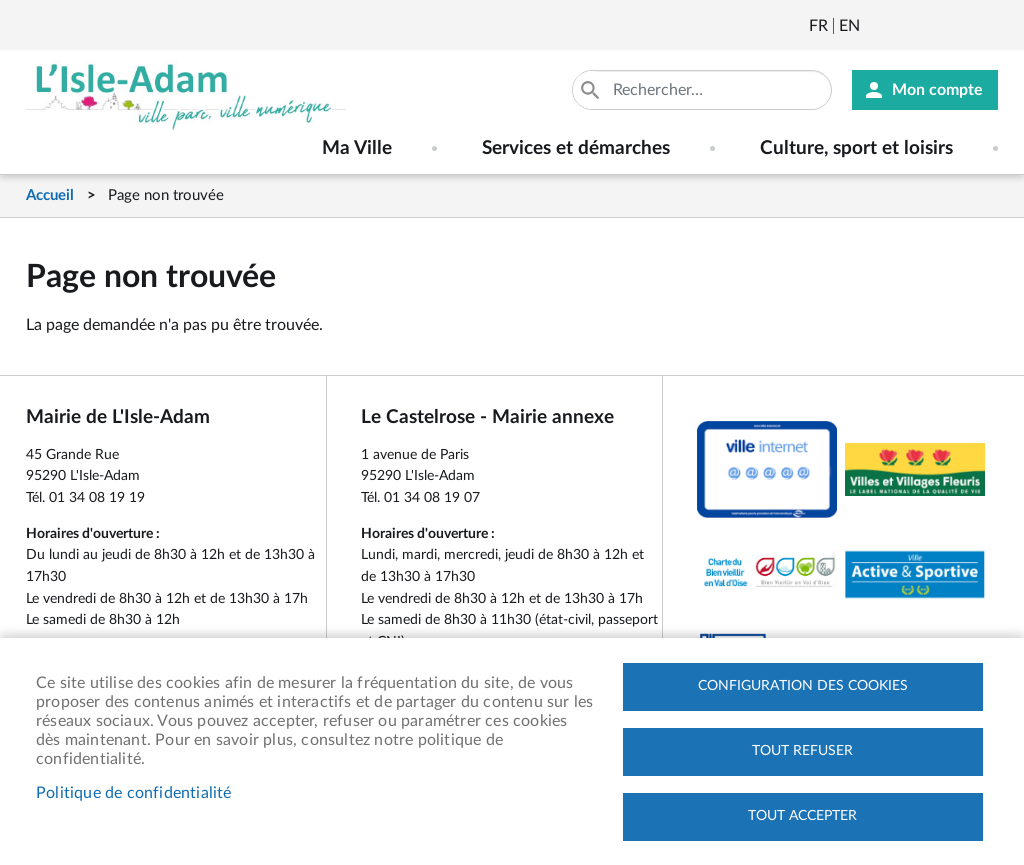 The image size is (1024, 865). What do you see at coordinates (802, 816) in the screenshot?
I see `Tout accepter` at bounding box center [802, 816].